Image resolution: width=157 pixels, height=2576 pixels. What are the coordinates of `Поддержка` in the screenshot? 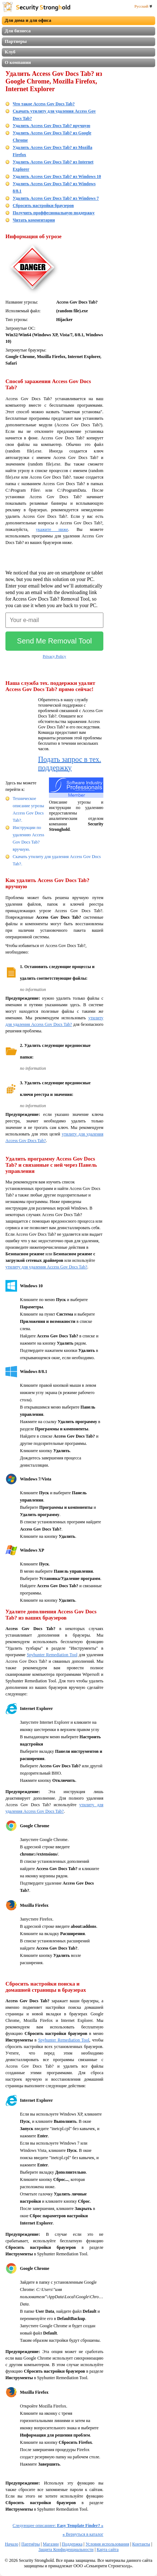 It's located at (72, 2544).